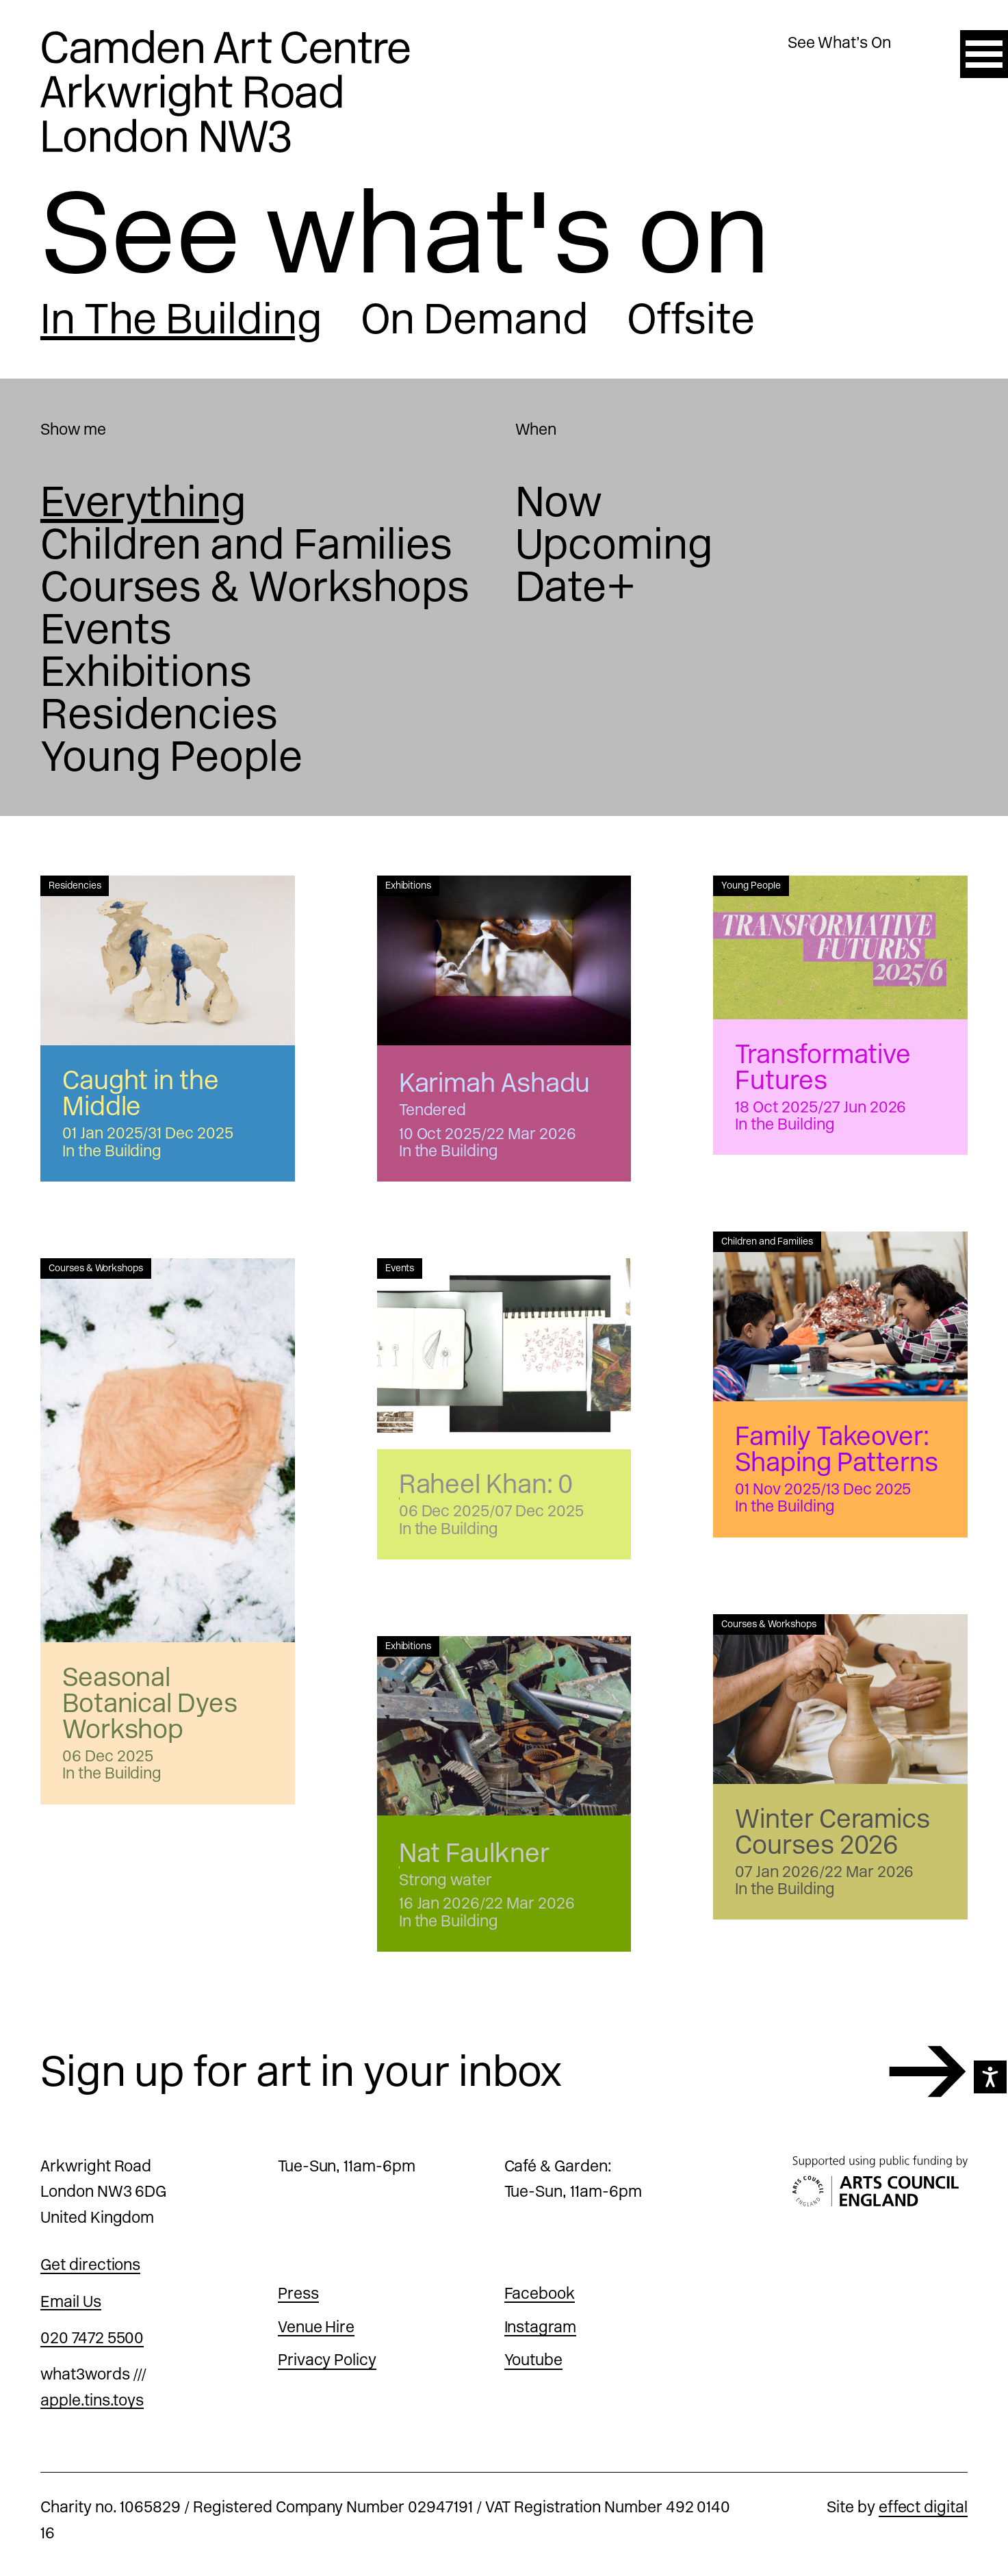 Image resolution: width=1008 pixels, height=2576 pixels. I want to click on Youtube, so click(533, 2359).